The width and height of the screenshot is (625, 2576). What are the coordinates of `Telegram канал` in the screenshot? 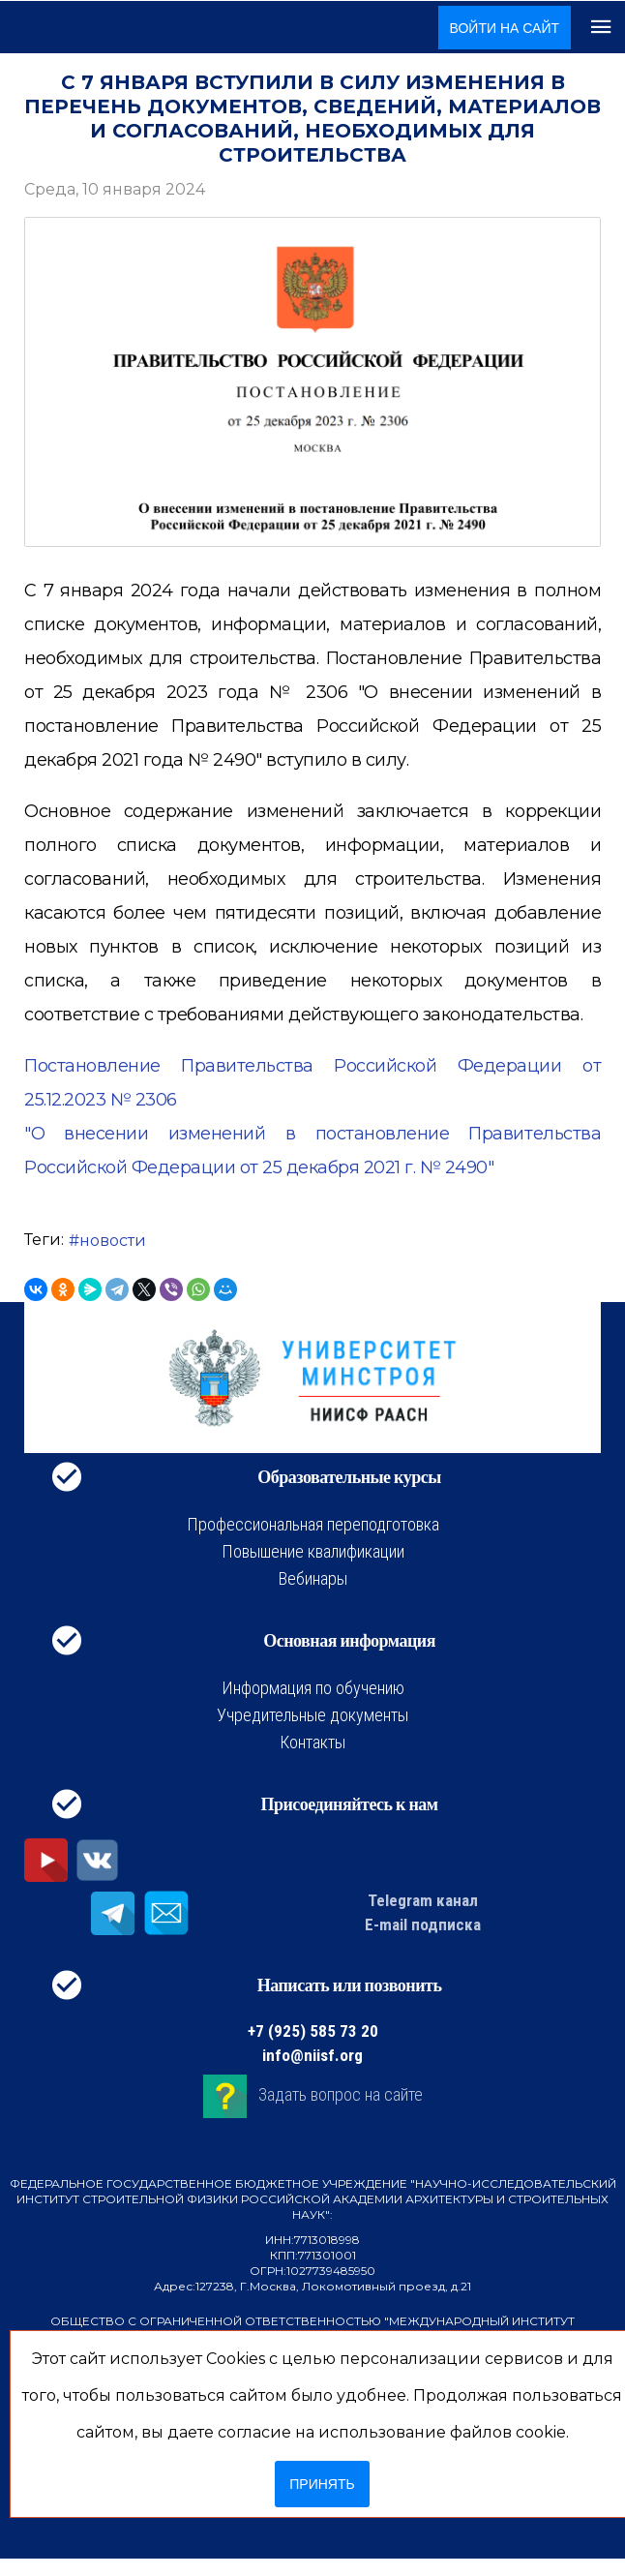 It's located at (423, 1900).